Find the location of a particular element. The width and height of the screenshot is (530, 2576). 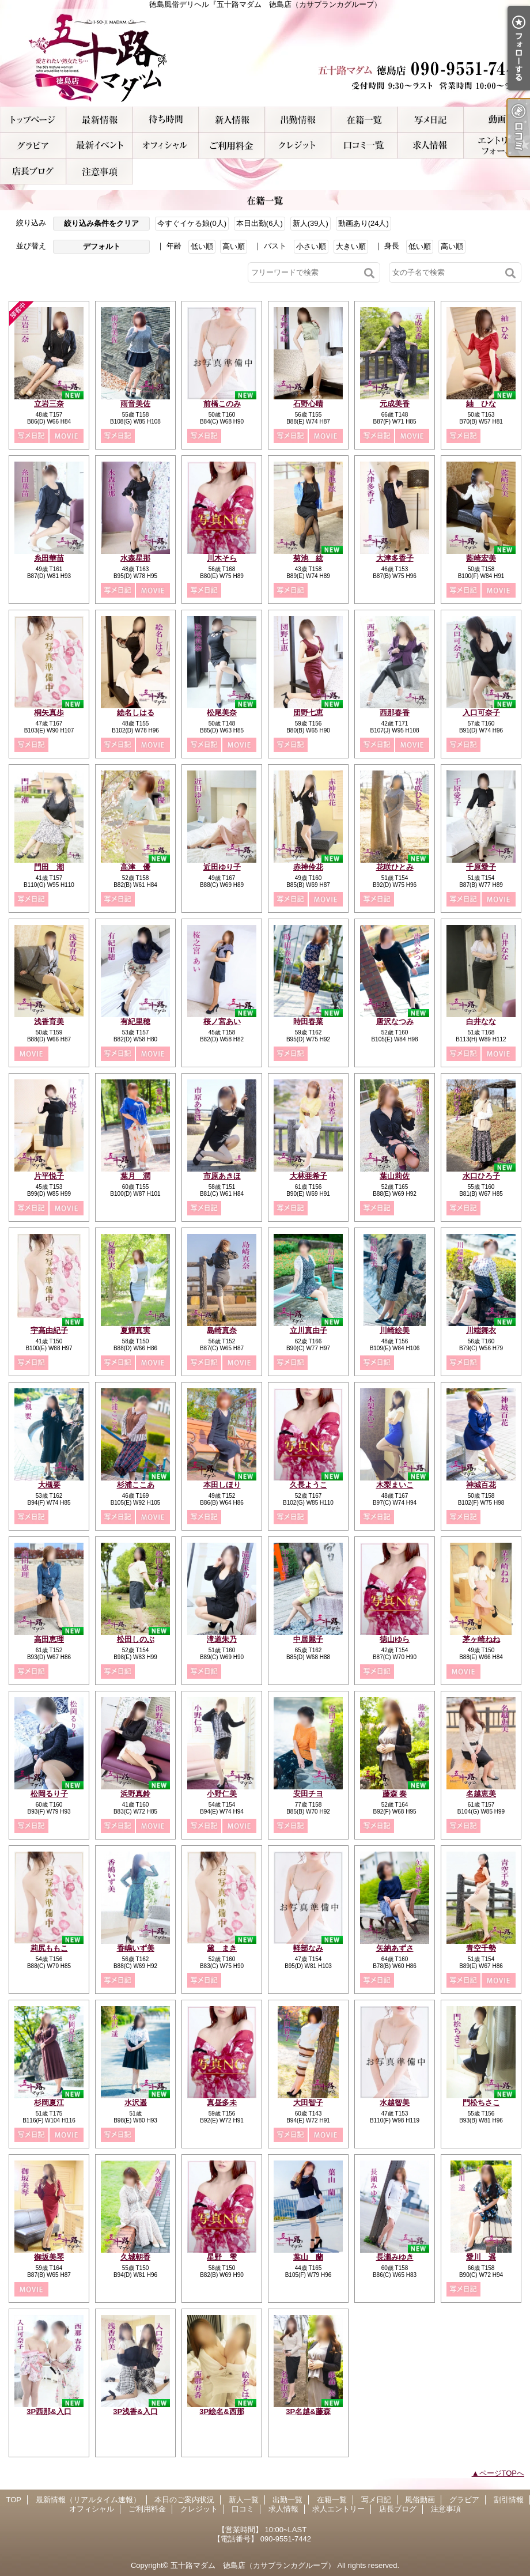

宇高由紀子 is located at coordinates (49, 1330).